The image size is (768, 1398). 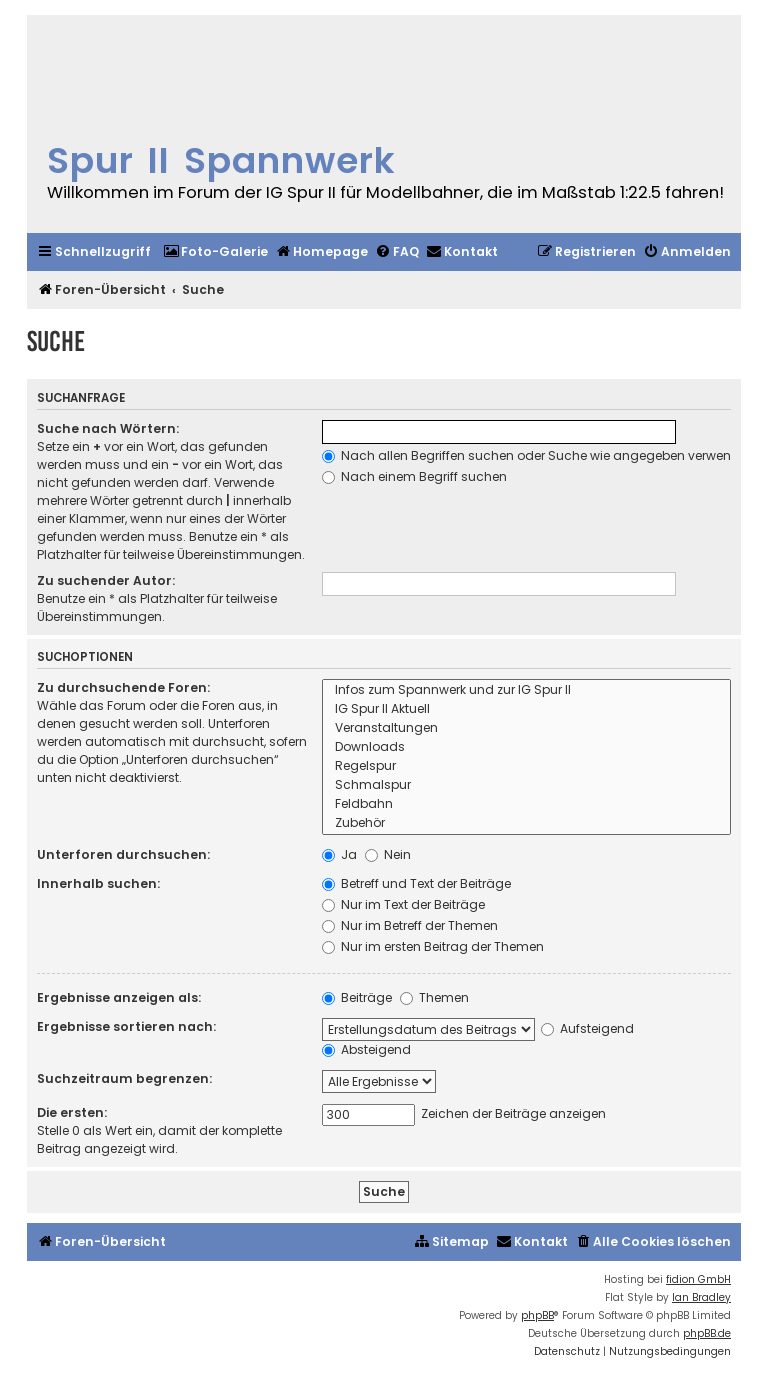 What do you see at coordinates (123, 854) in the screenshot?
I see `Unterforen durchsuchen:` at bounding box center [123, 854].